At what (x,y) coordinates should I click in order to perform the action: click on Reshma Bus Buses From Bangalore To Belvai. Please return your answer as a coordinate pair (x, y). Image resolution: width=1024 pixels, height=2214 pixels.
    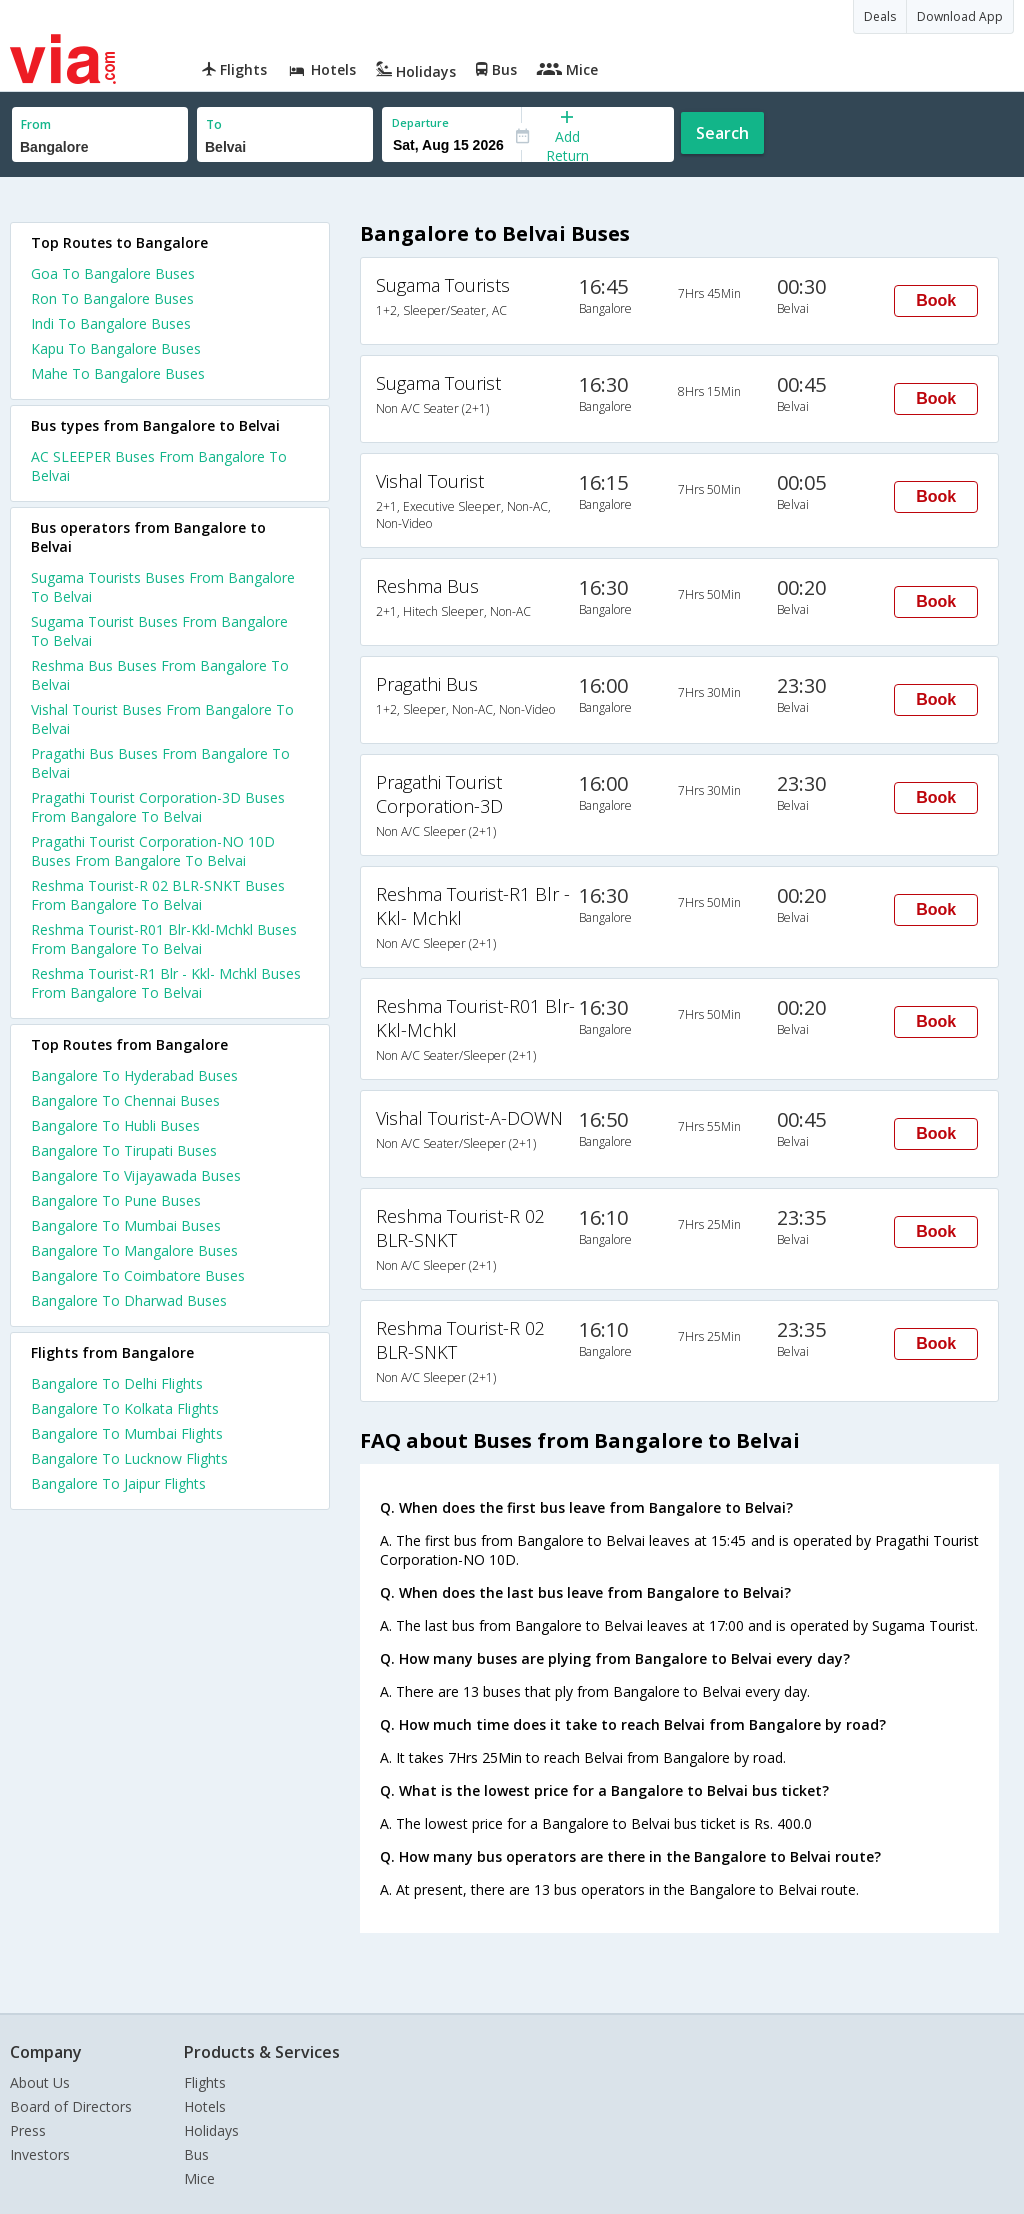
    Looking at the image, I should click on (160, 675).